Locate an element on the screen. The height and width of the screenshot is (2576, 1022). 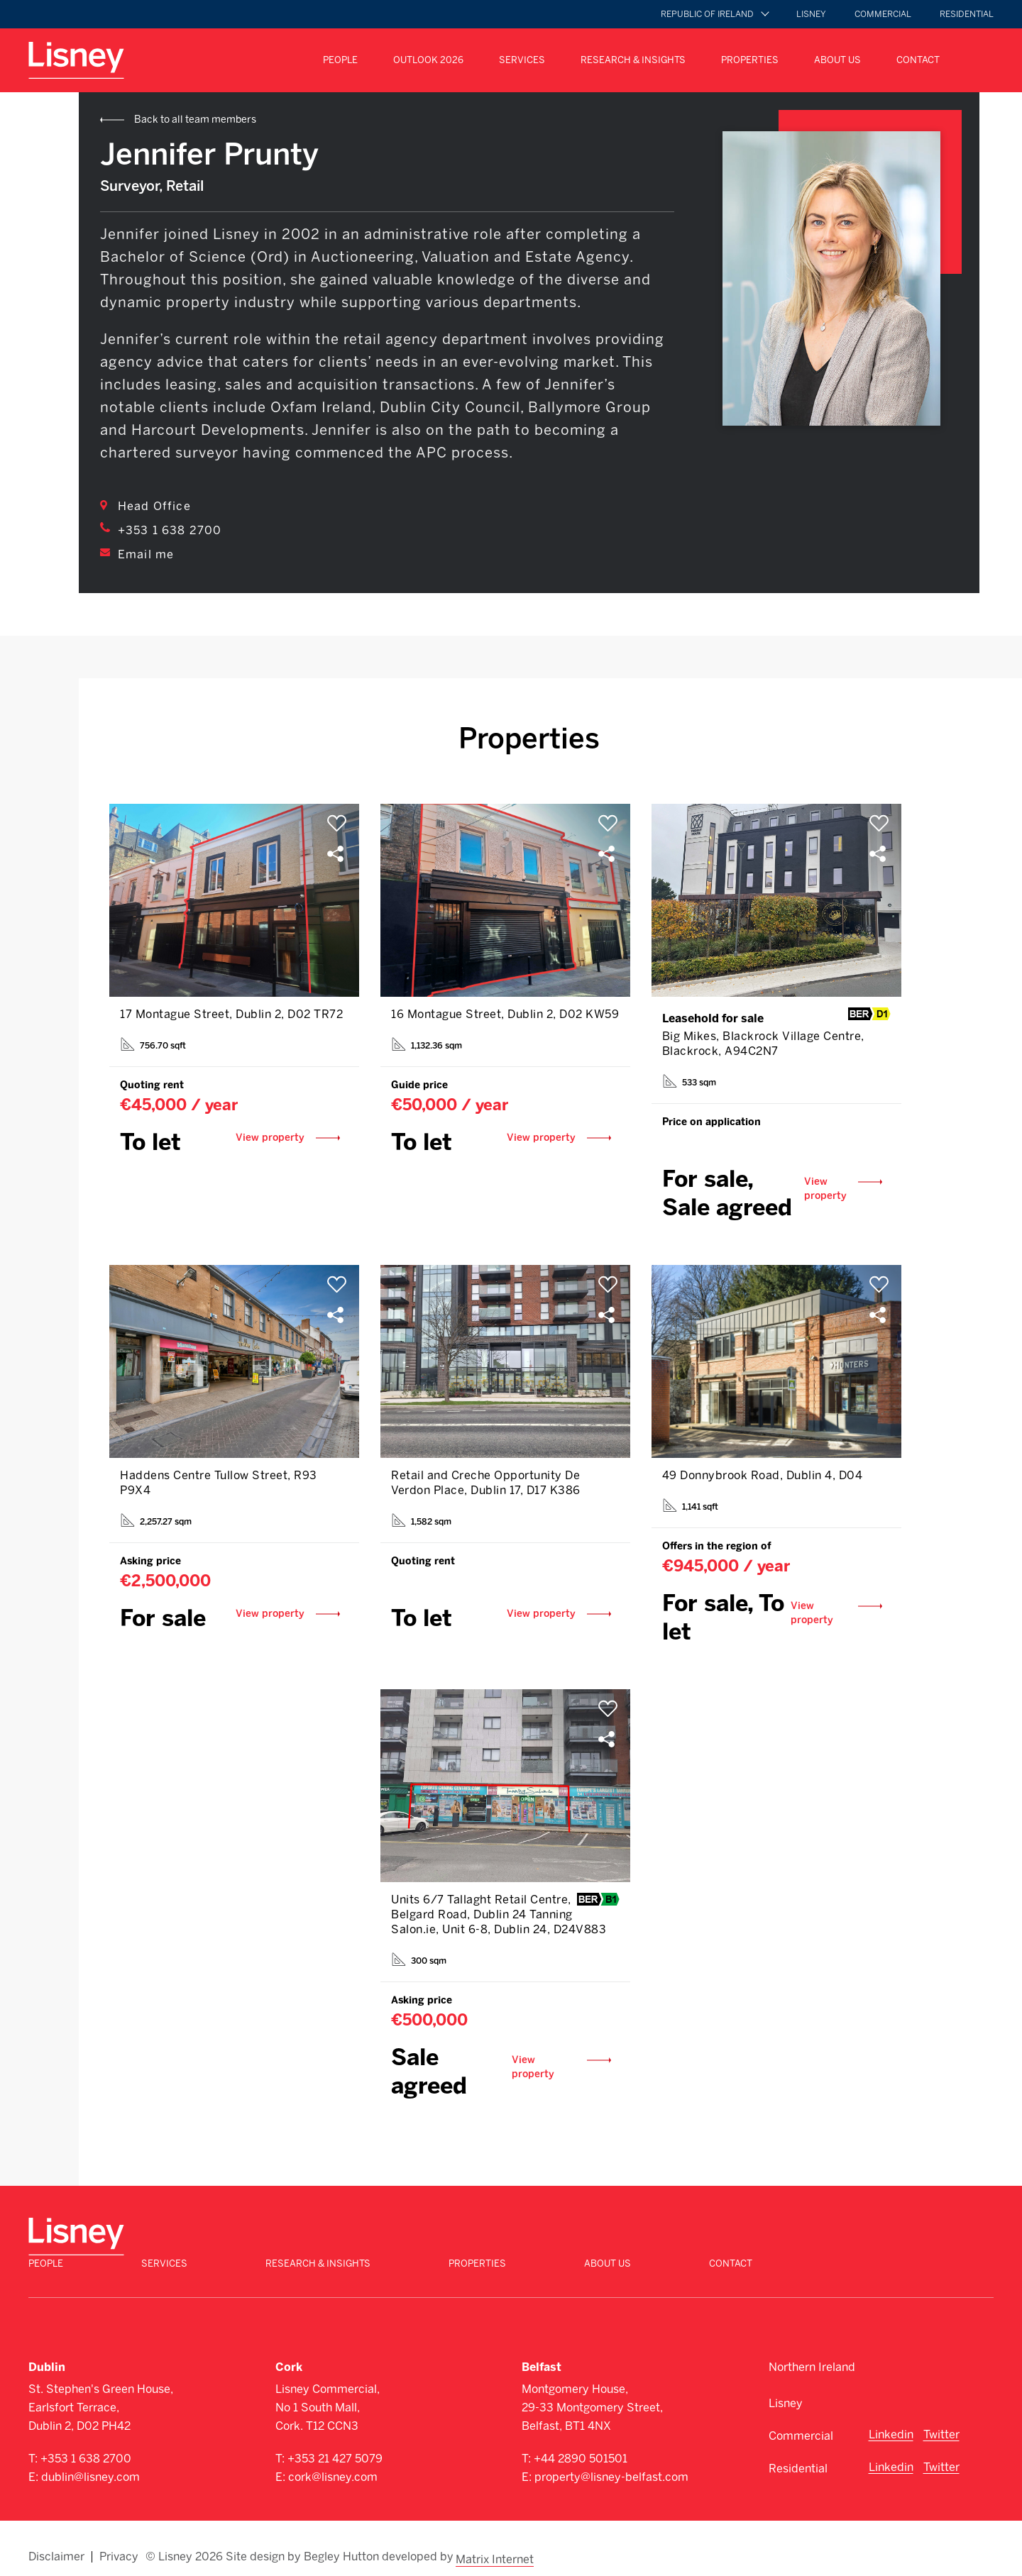
cork@lisney.com is located at coordinates (333, 2464).